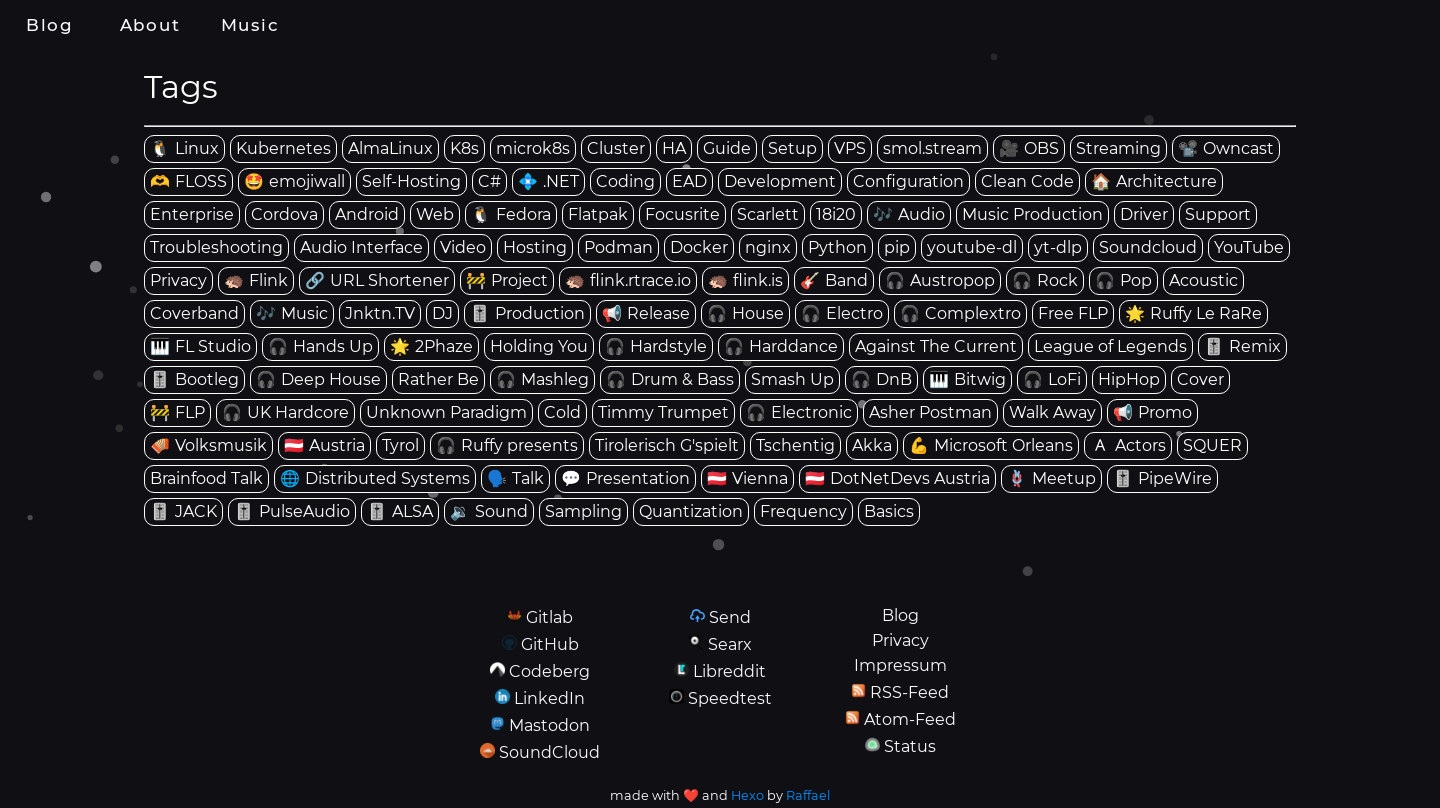  Describe the element at coordinates (768, 215) in the screenshot. I see `[tag: Scarlett]` at that location.